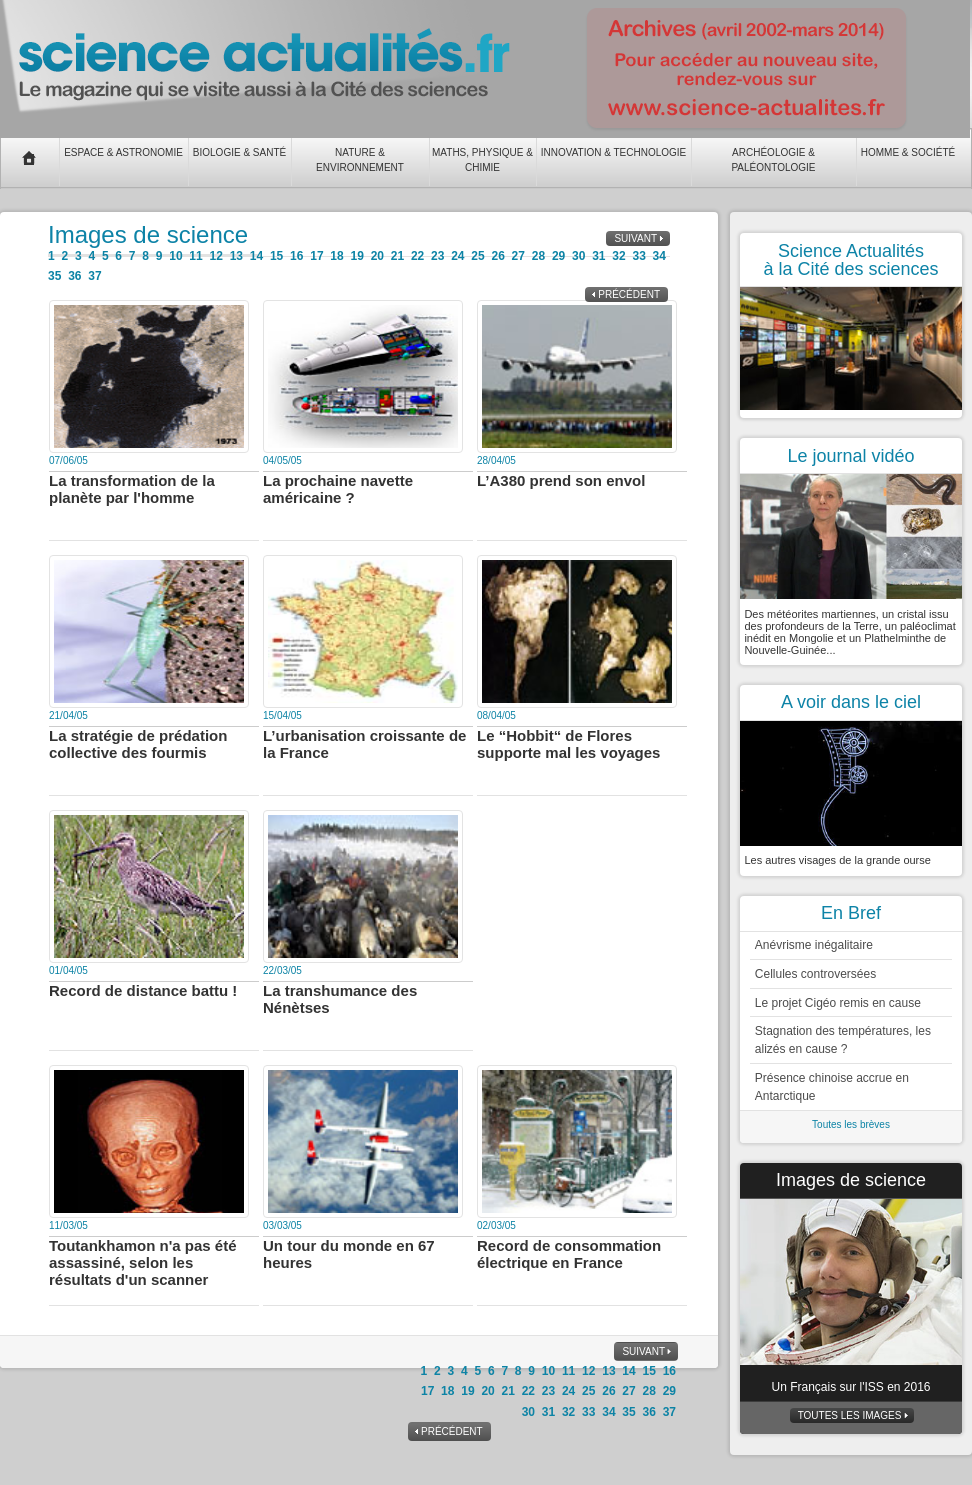 The width and height of the screenshot is (972, 1485). I want to click on Anévrisme inégalitaire, so click(814, 945).